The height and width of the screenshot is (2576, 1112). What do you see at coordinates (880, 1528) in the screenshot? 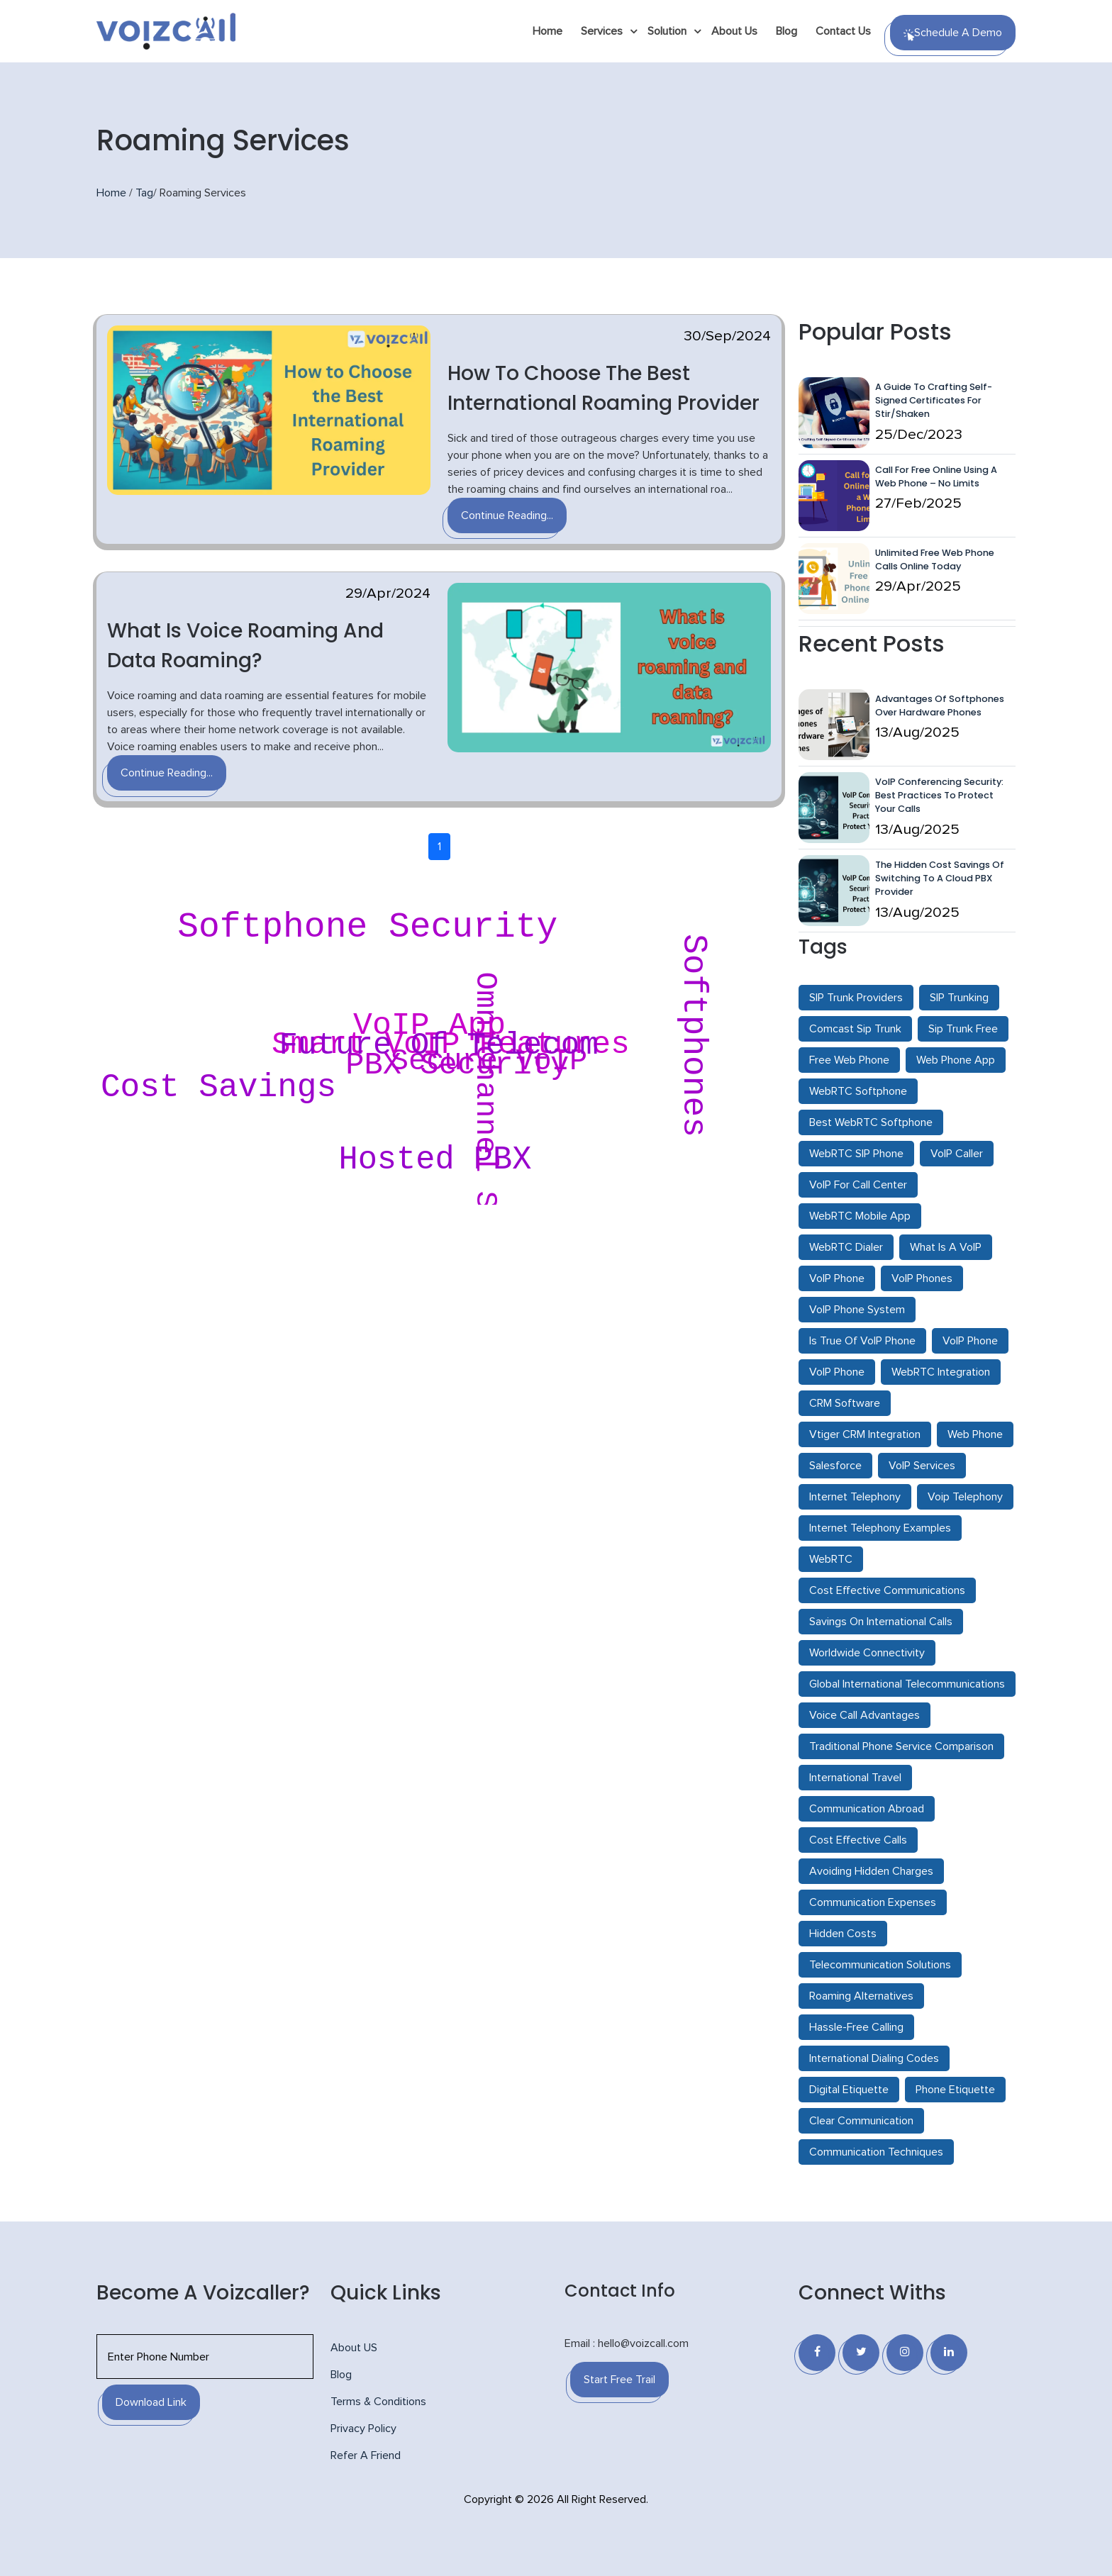
I see `Internet Telephony Examples` at bounding box center [880, 1528].